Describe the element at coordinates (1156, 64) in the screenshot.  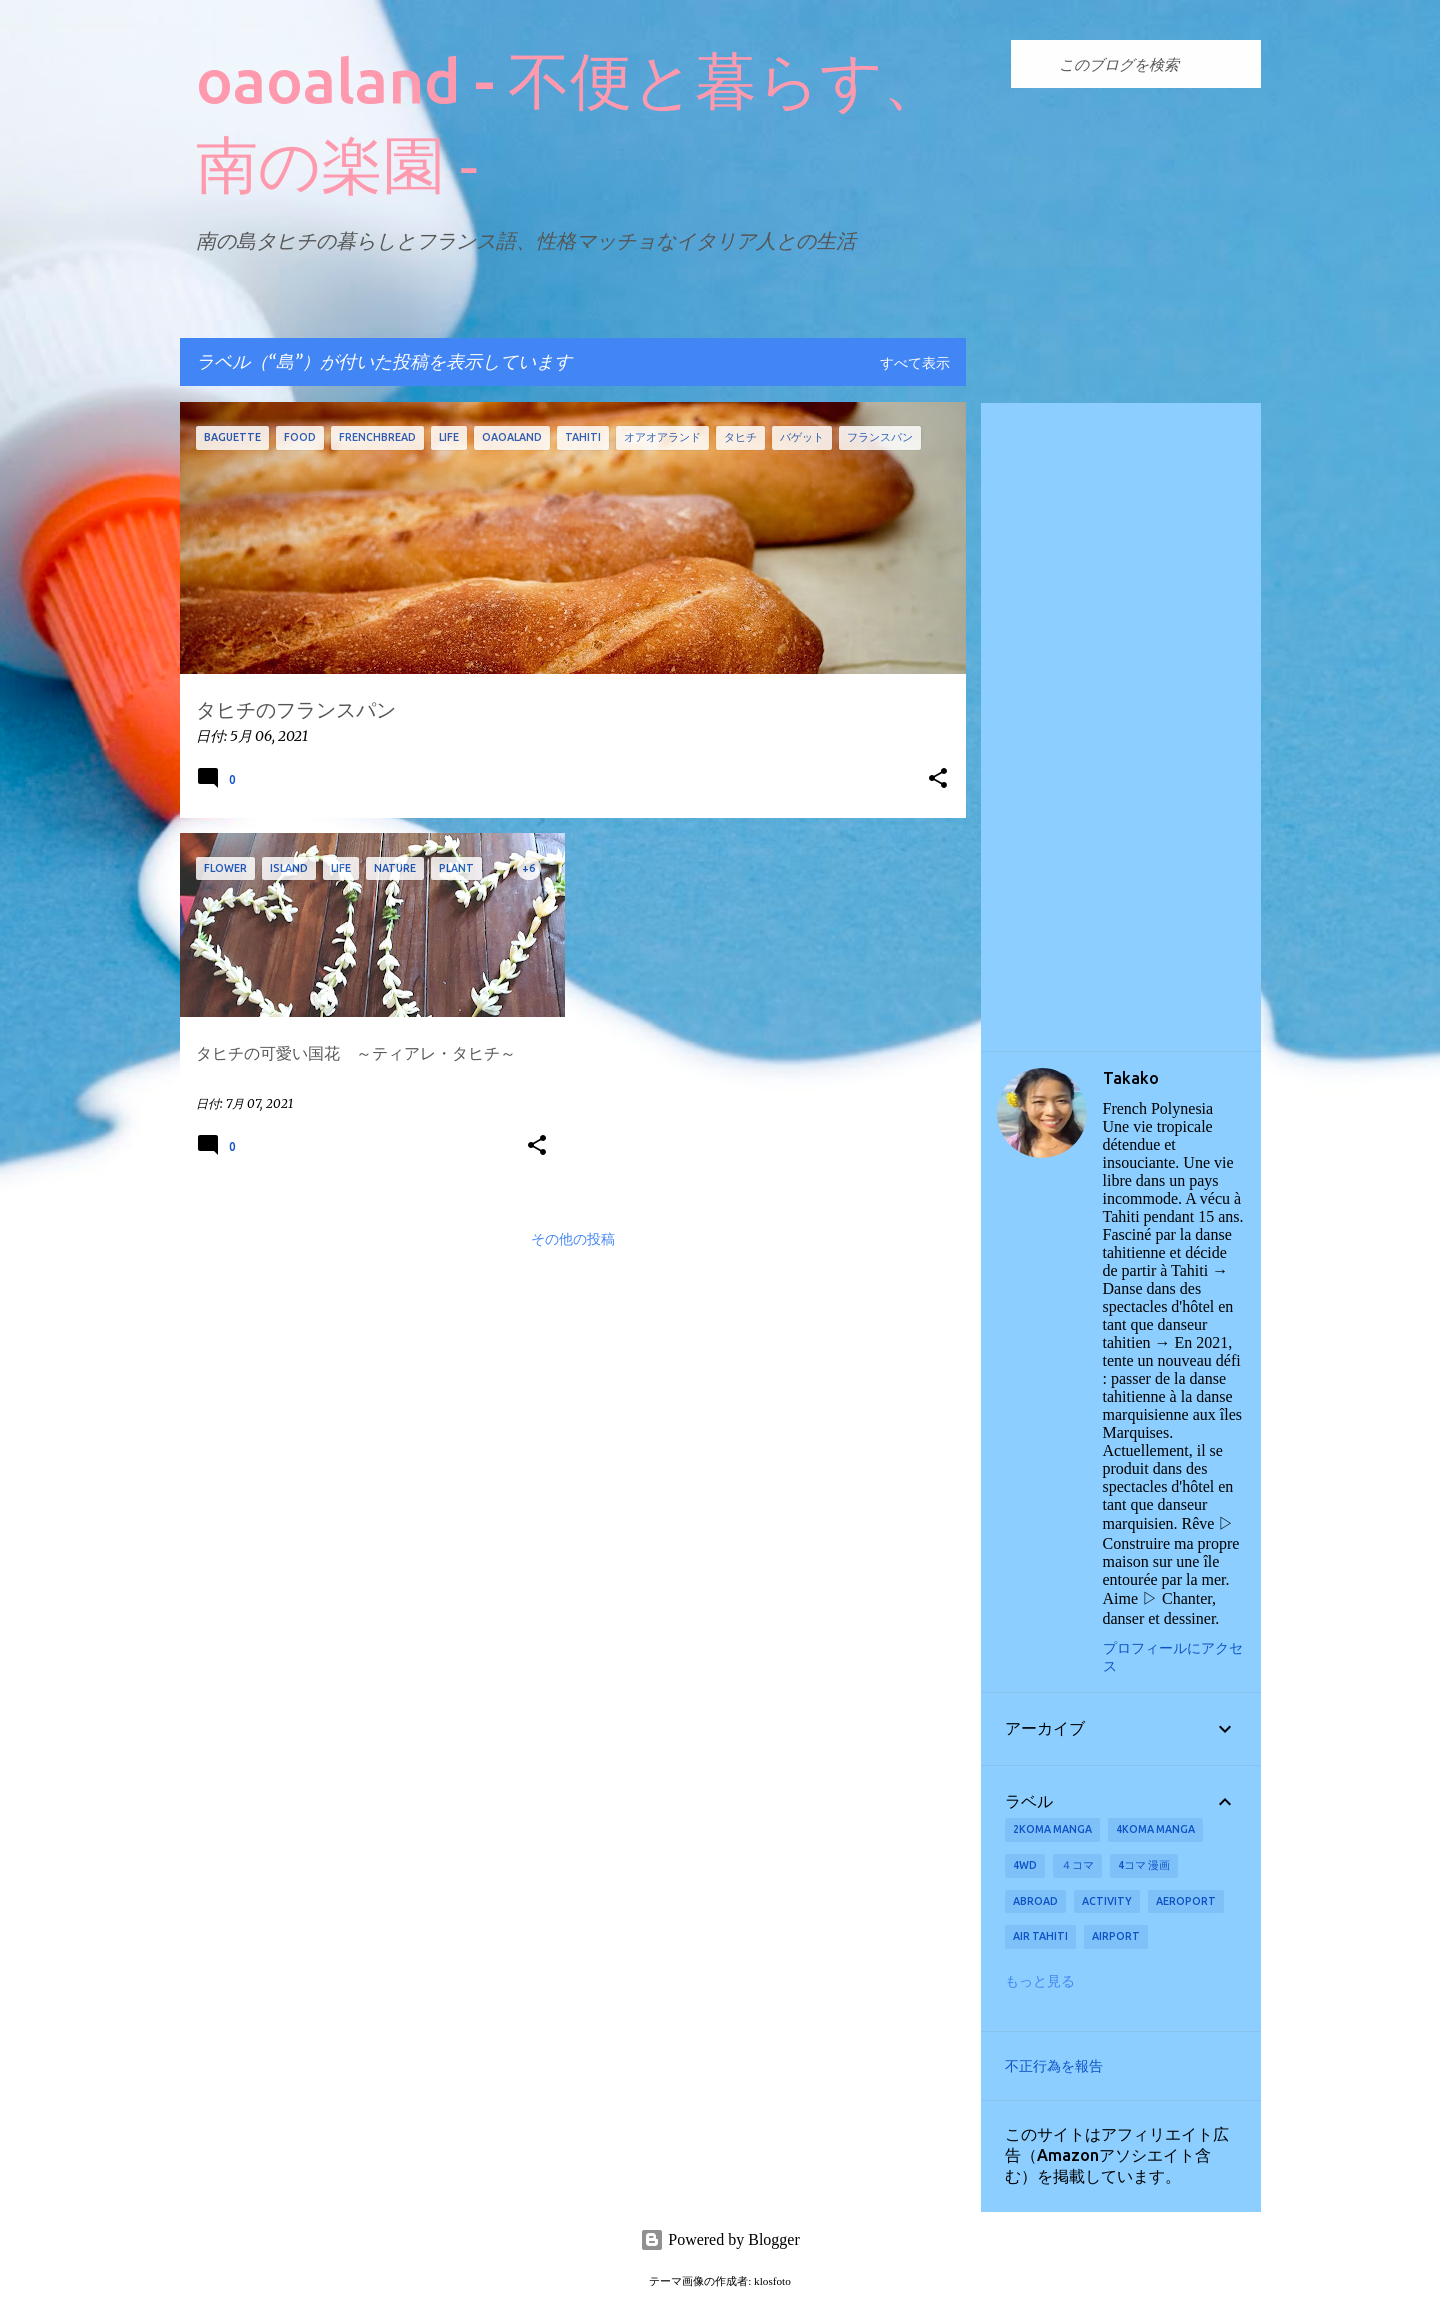
I see `[このブログを検索]` at that location.